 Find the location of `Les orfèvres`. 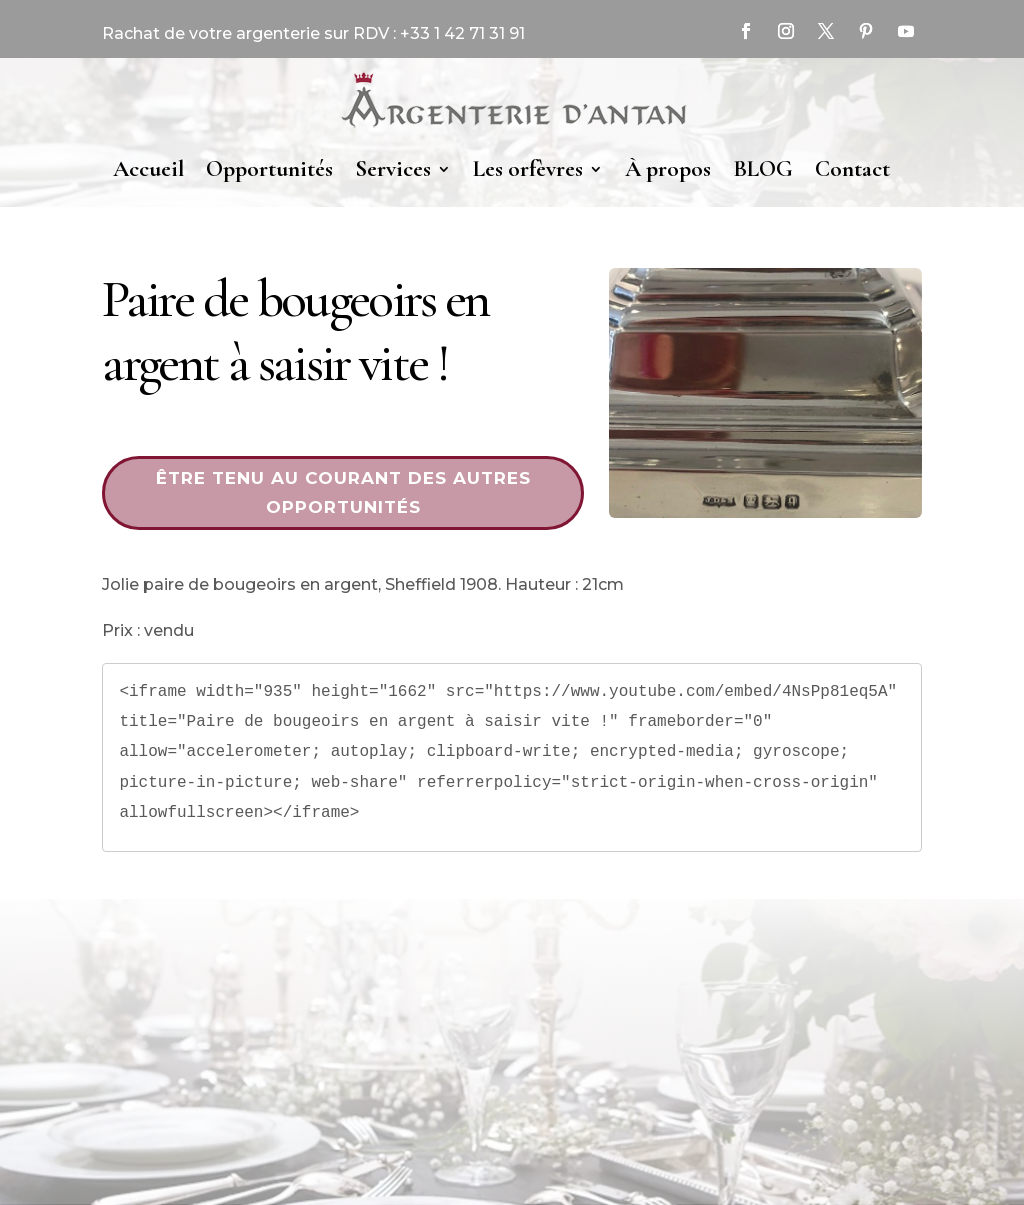

Les orfèvres is located at coordinates (528, 169).